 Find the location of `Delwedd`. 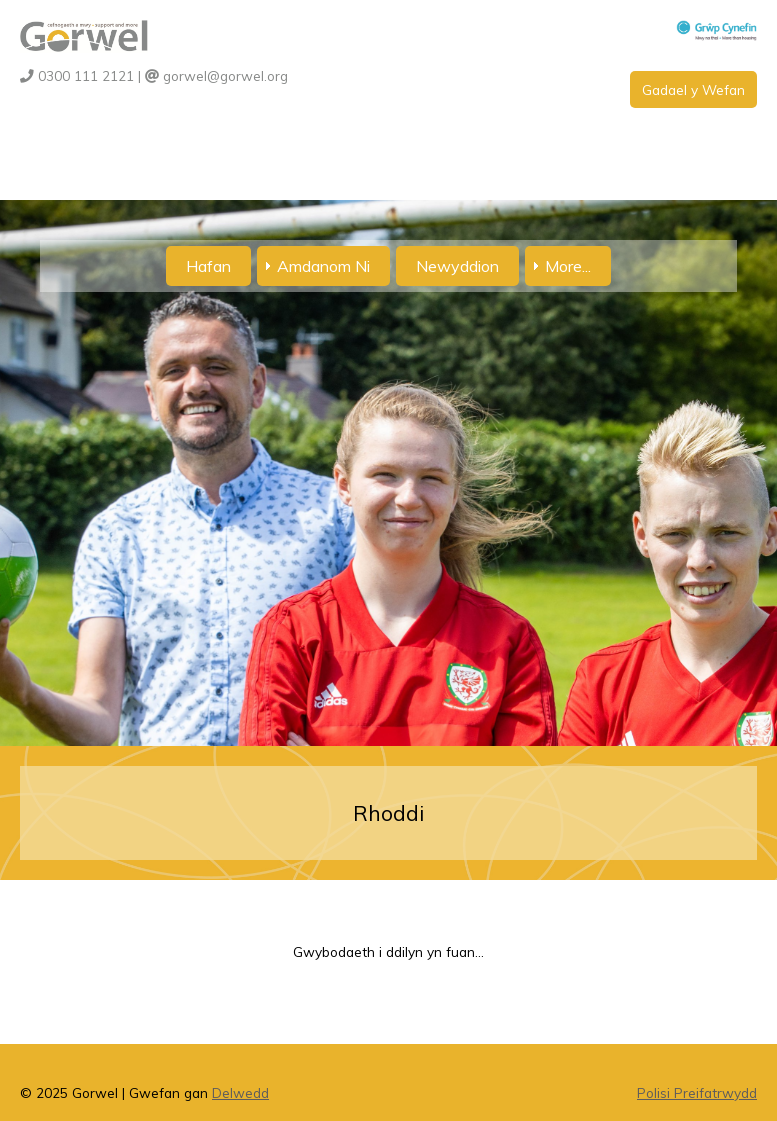

Delwedd is located at coordinates (240, 1092).